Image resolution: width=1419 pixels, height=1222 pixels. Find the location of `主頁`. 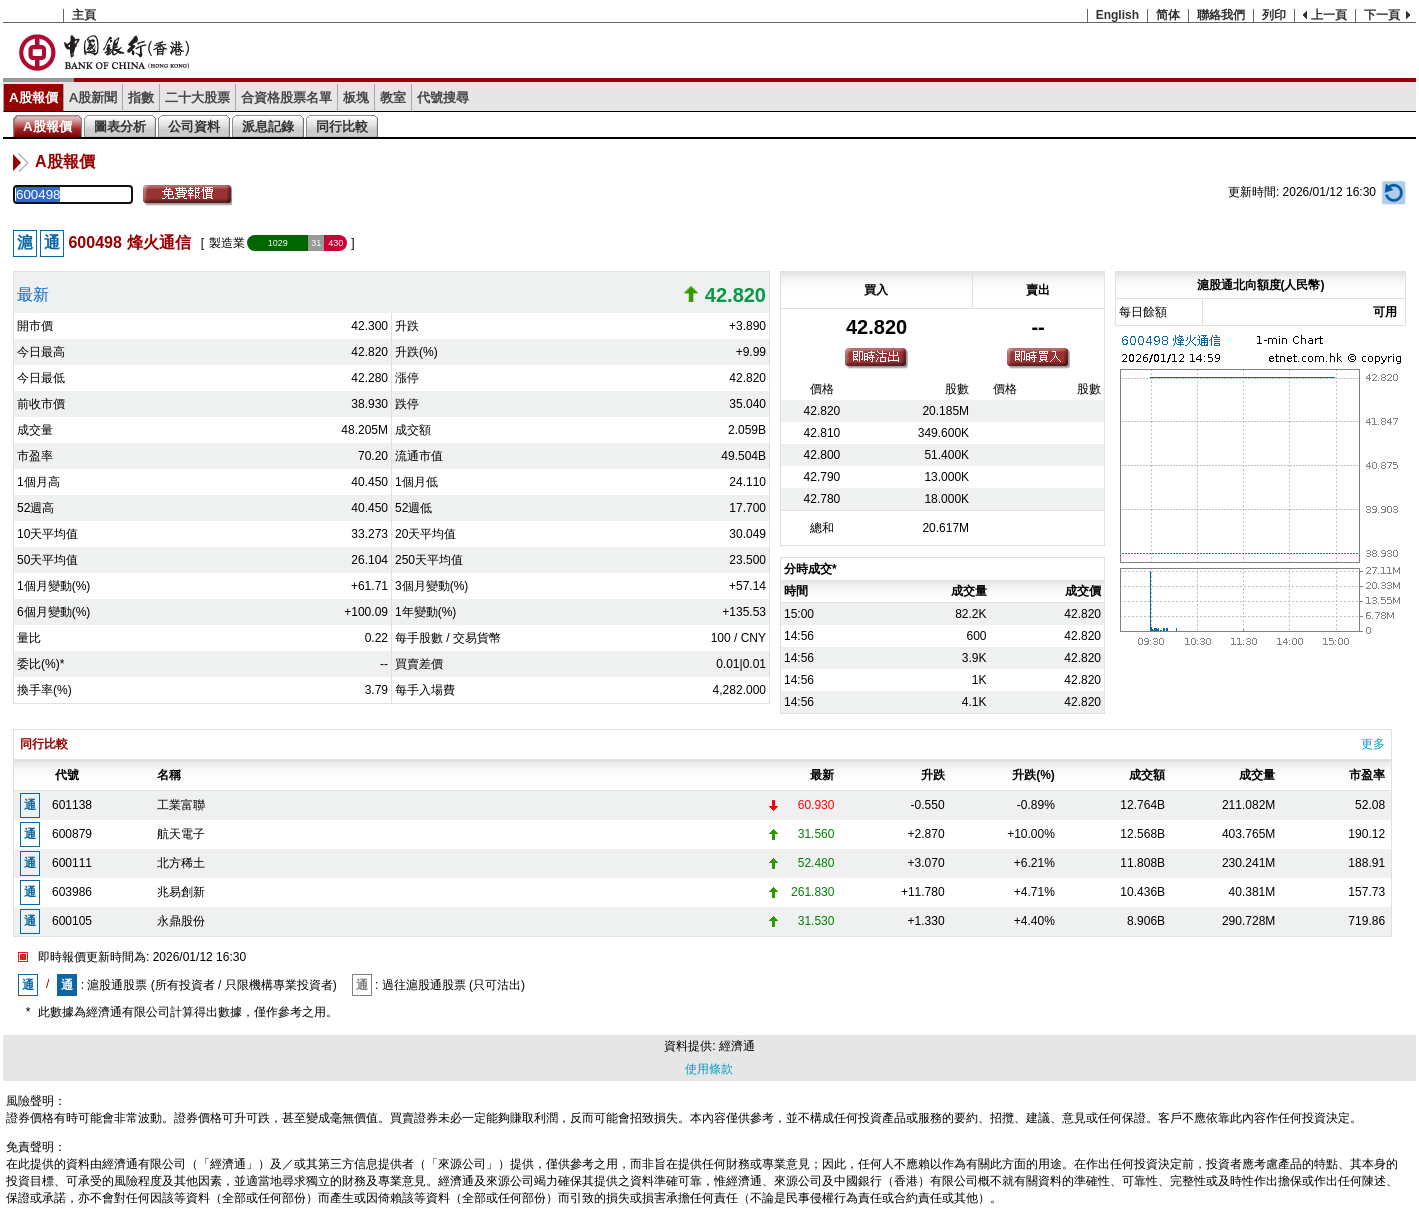

主頁 is located at coordinates (84, 15).